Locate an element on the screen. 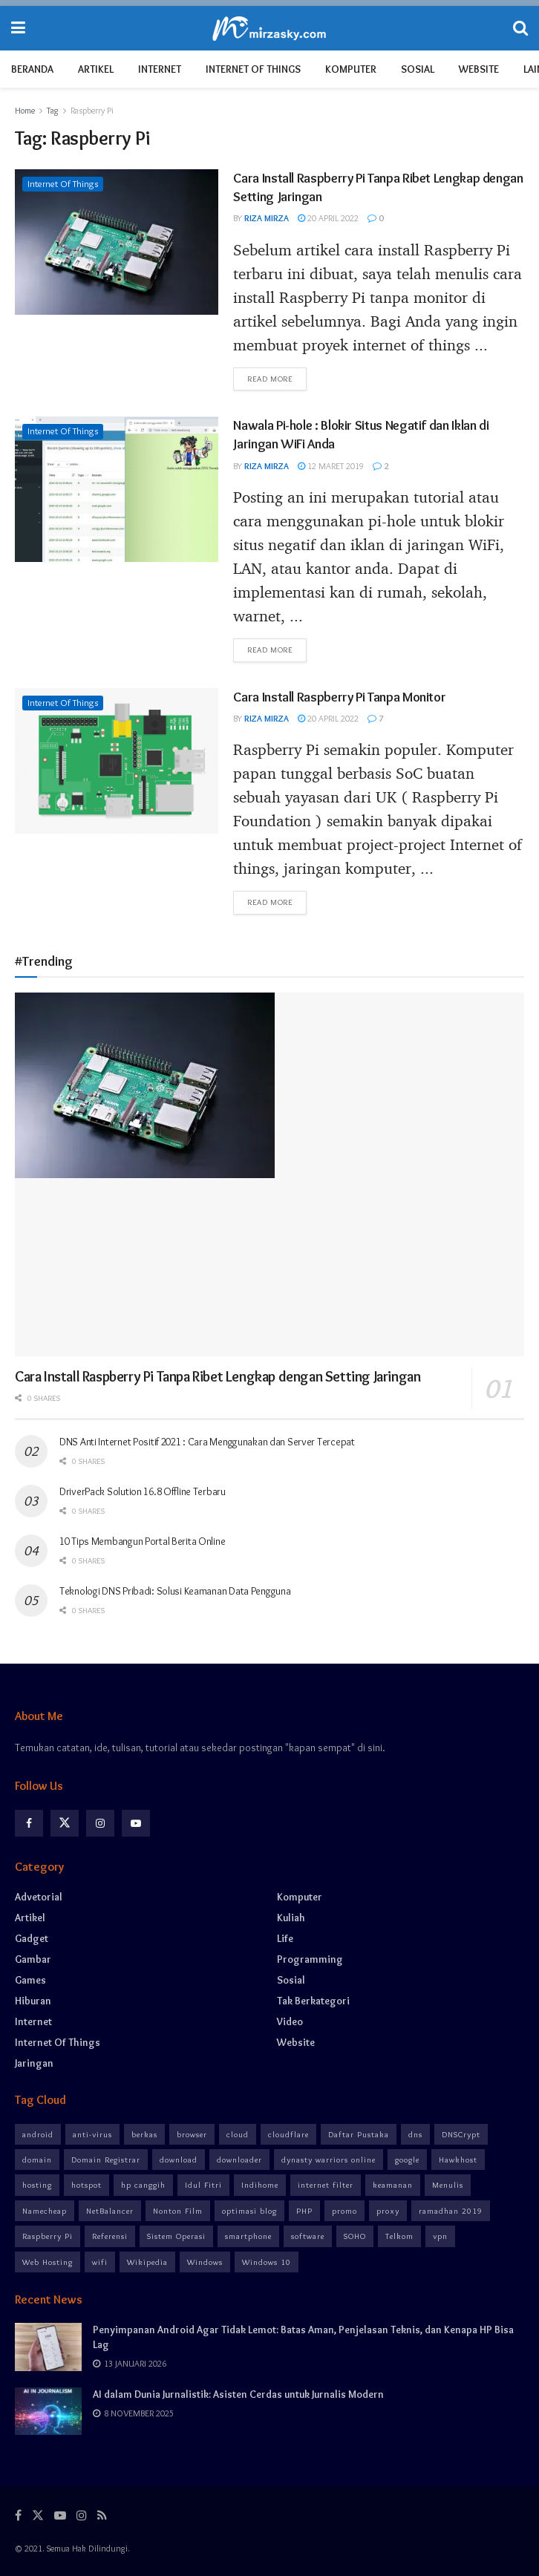 This screenshot has height=2576, width=539. browser [browser (6 item)] is located at coordinates (192, 2134).